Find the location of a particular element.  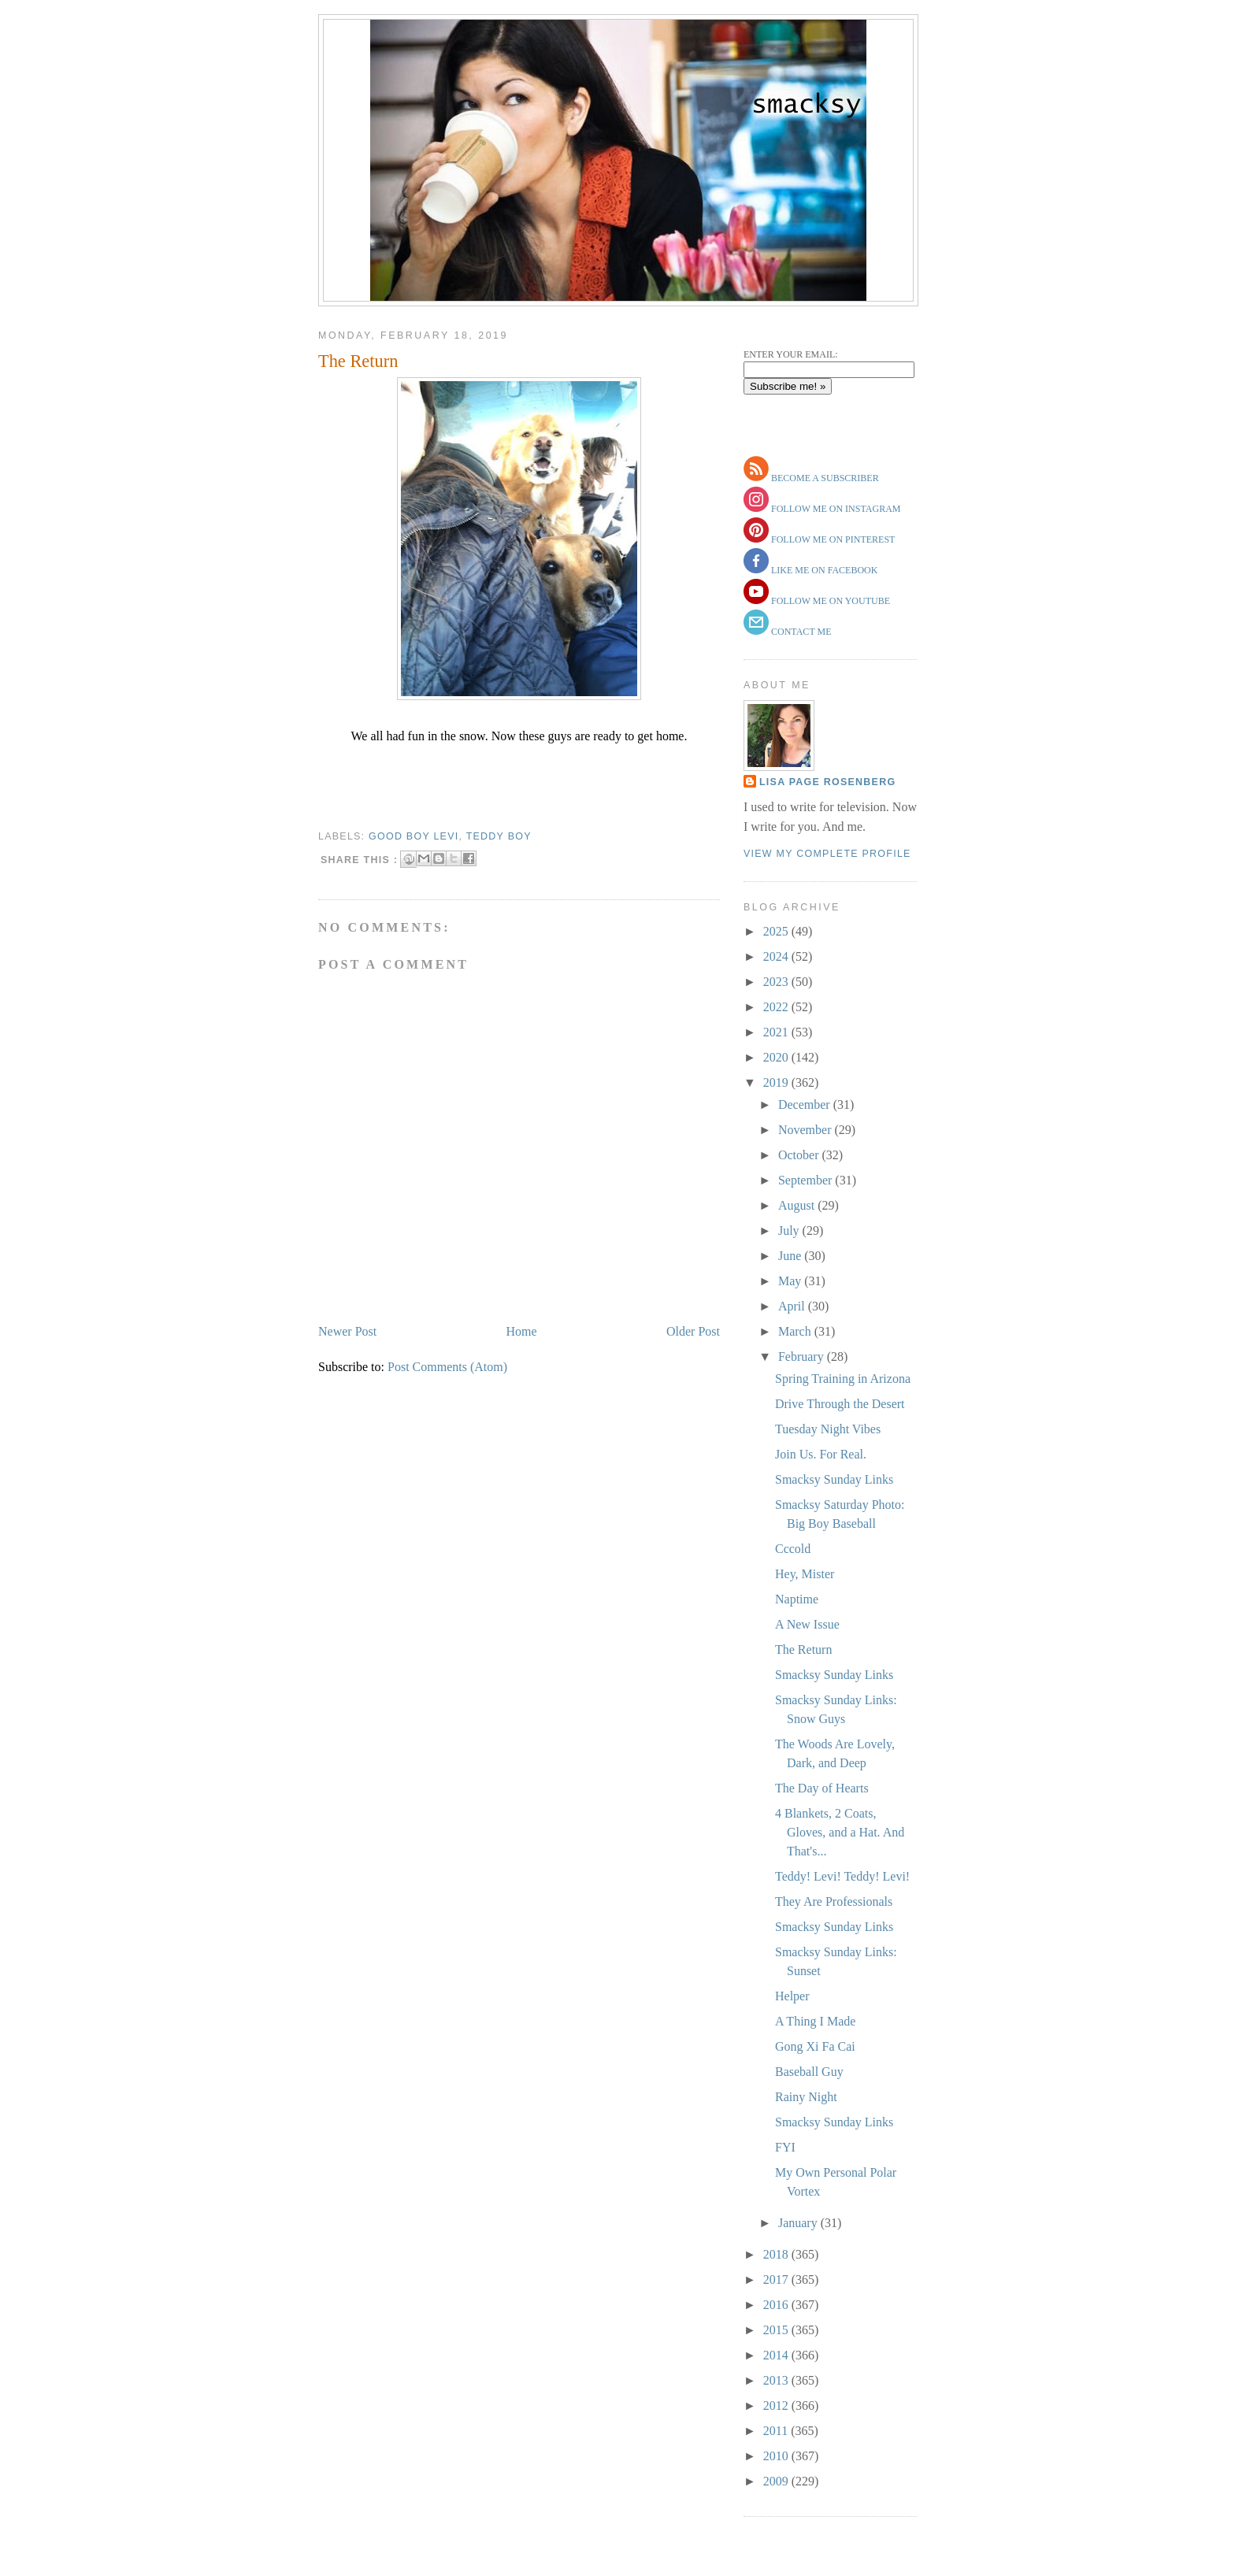

The Day of Hearts is located at coordinates (822, 1788).